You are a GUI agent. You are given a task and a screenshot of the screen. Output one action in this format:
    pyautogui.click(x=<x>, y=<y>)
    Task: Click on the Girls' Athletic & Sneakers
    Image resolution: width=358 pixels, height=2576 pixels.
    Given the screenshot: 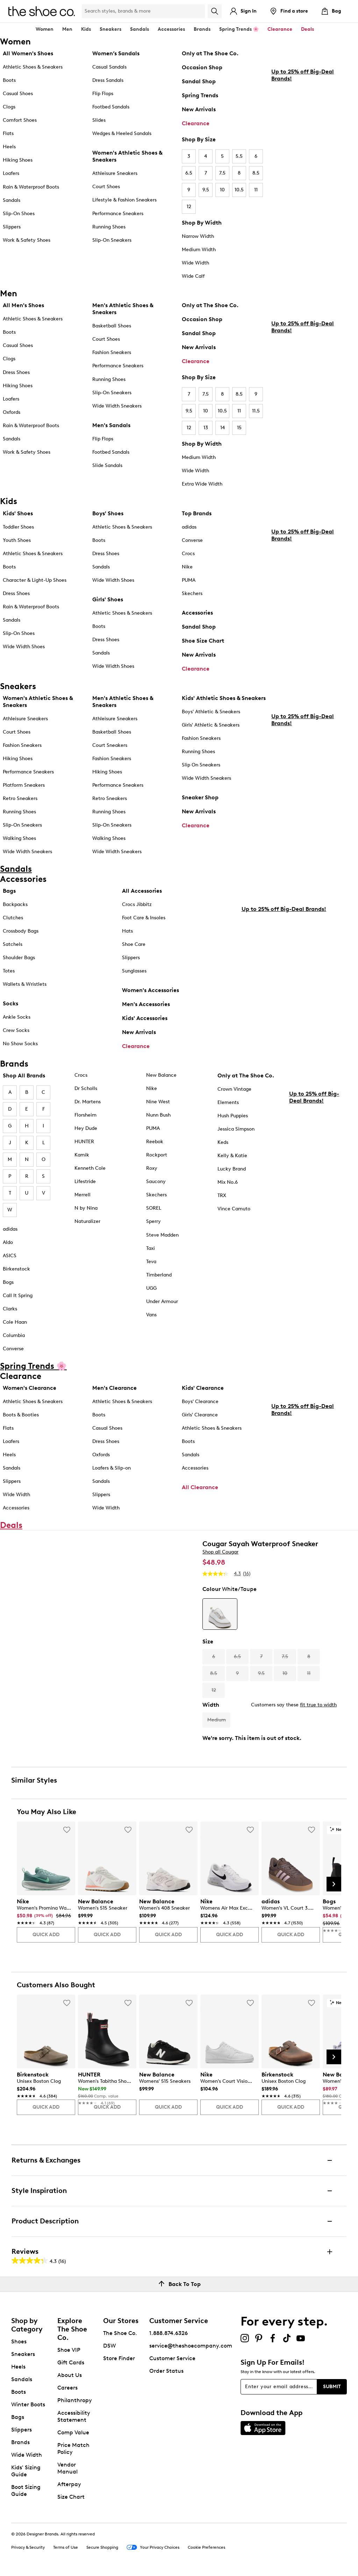 What is the action you would take?
    pyautogui.click(x=210, y=725)
    